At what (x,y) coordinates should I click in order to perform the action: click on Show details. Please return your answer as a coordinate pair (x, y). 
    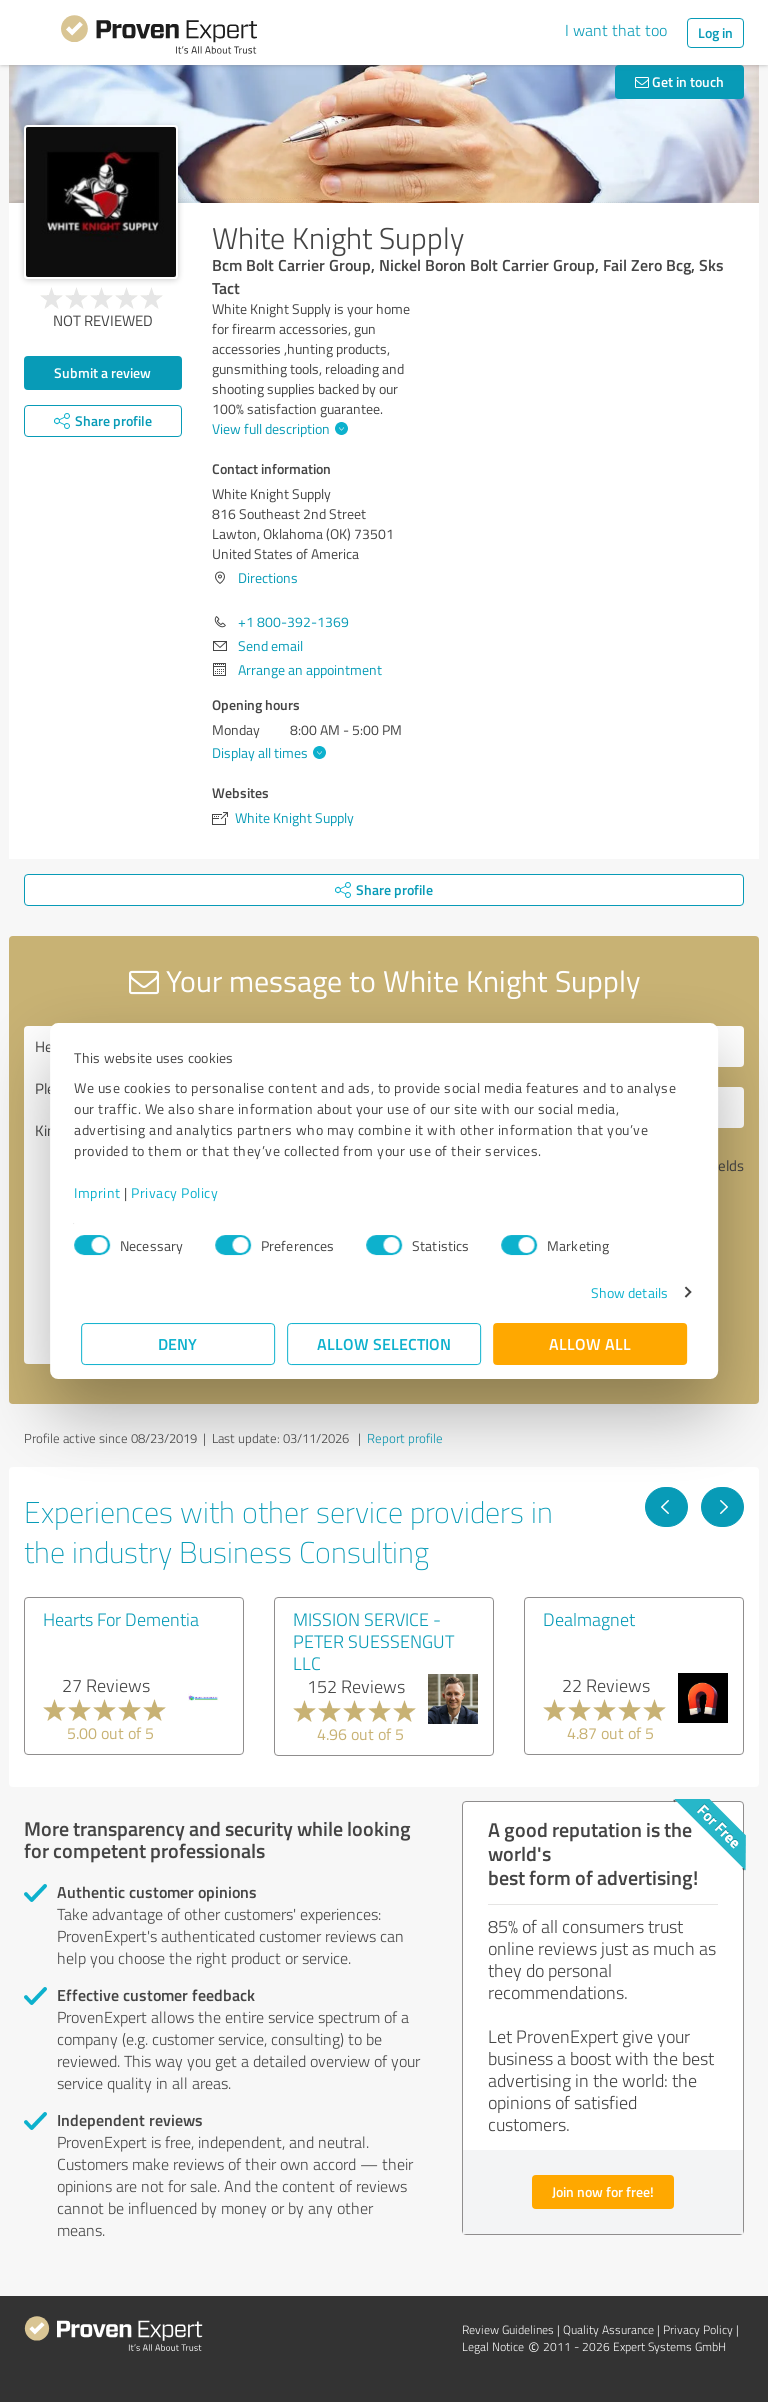
    Looking at the image, I should click on (622, 1292).